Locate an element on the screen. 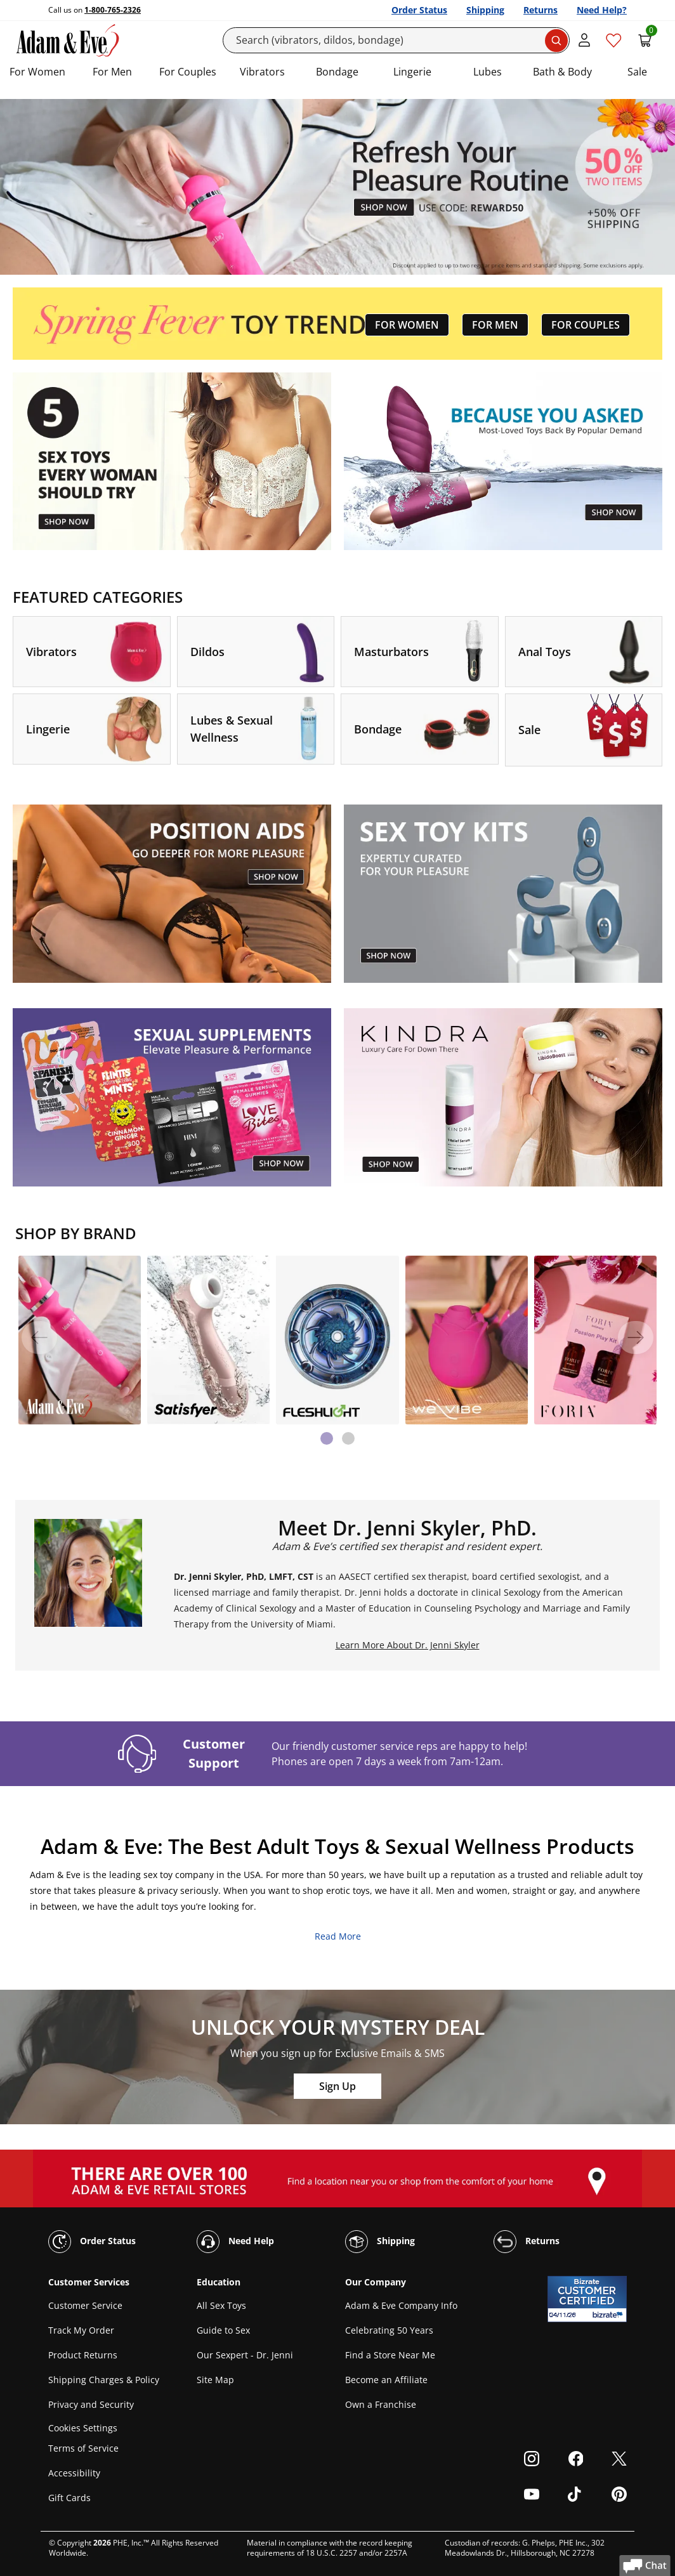  Sign Up is located at coordinates (337, 2086).